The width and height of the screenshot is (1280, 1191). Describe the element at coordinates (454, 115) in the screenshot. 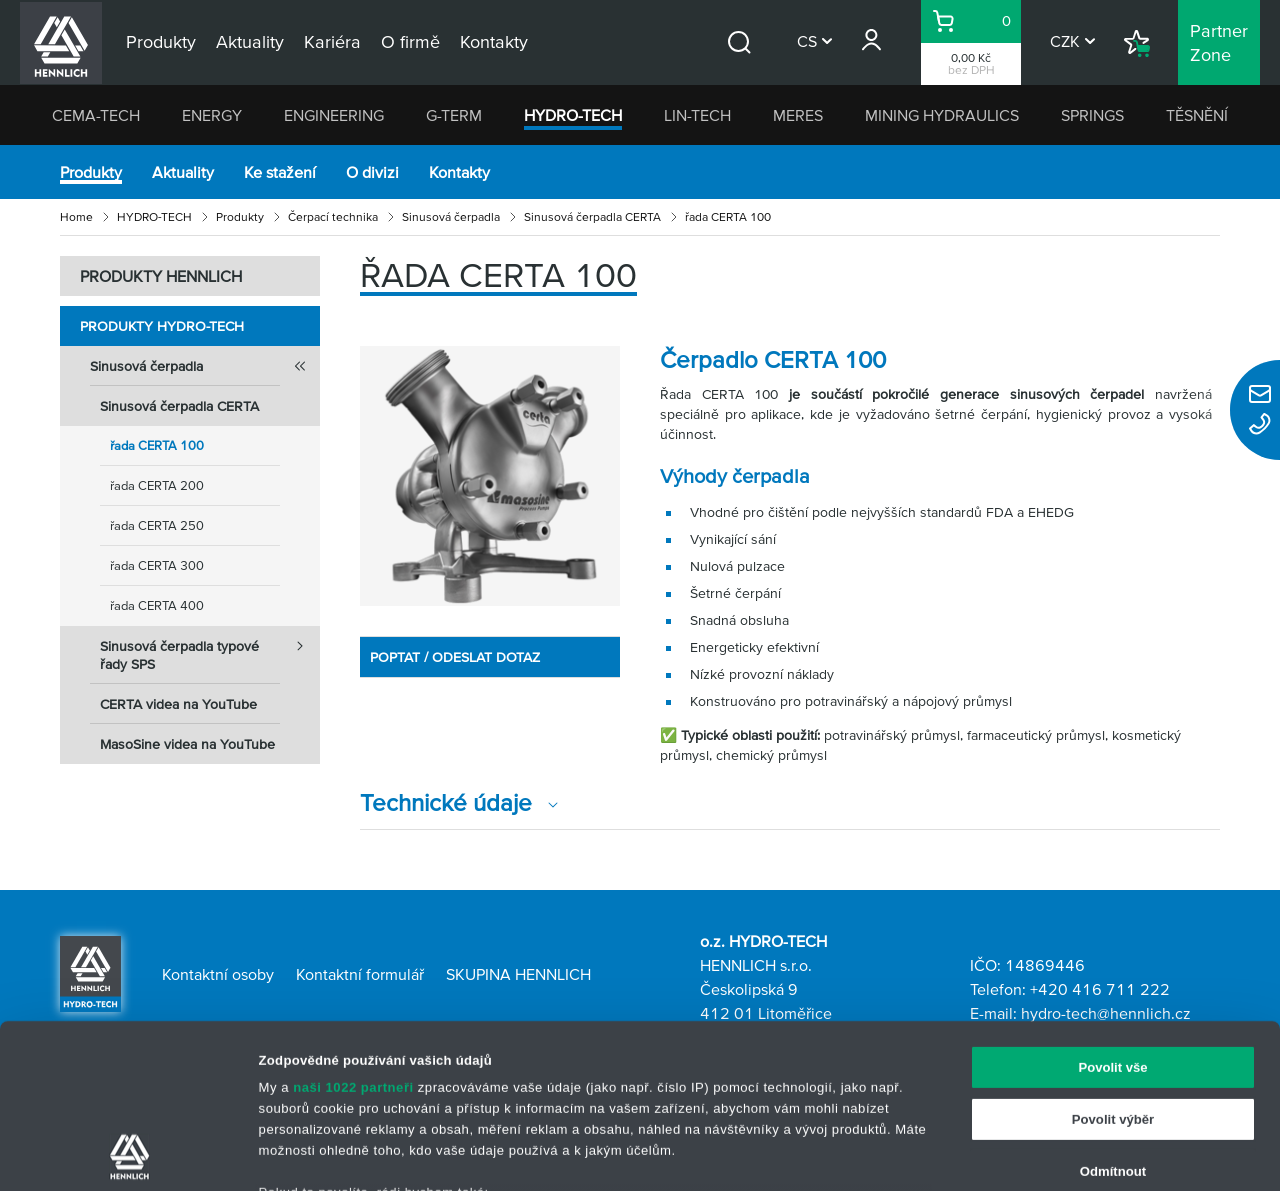

I see `G-TERM` at that location.